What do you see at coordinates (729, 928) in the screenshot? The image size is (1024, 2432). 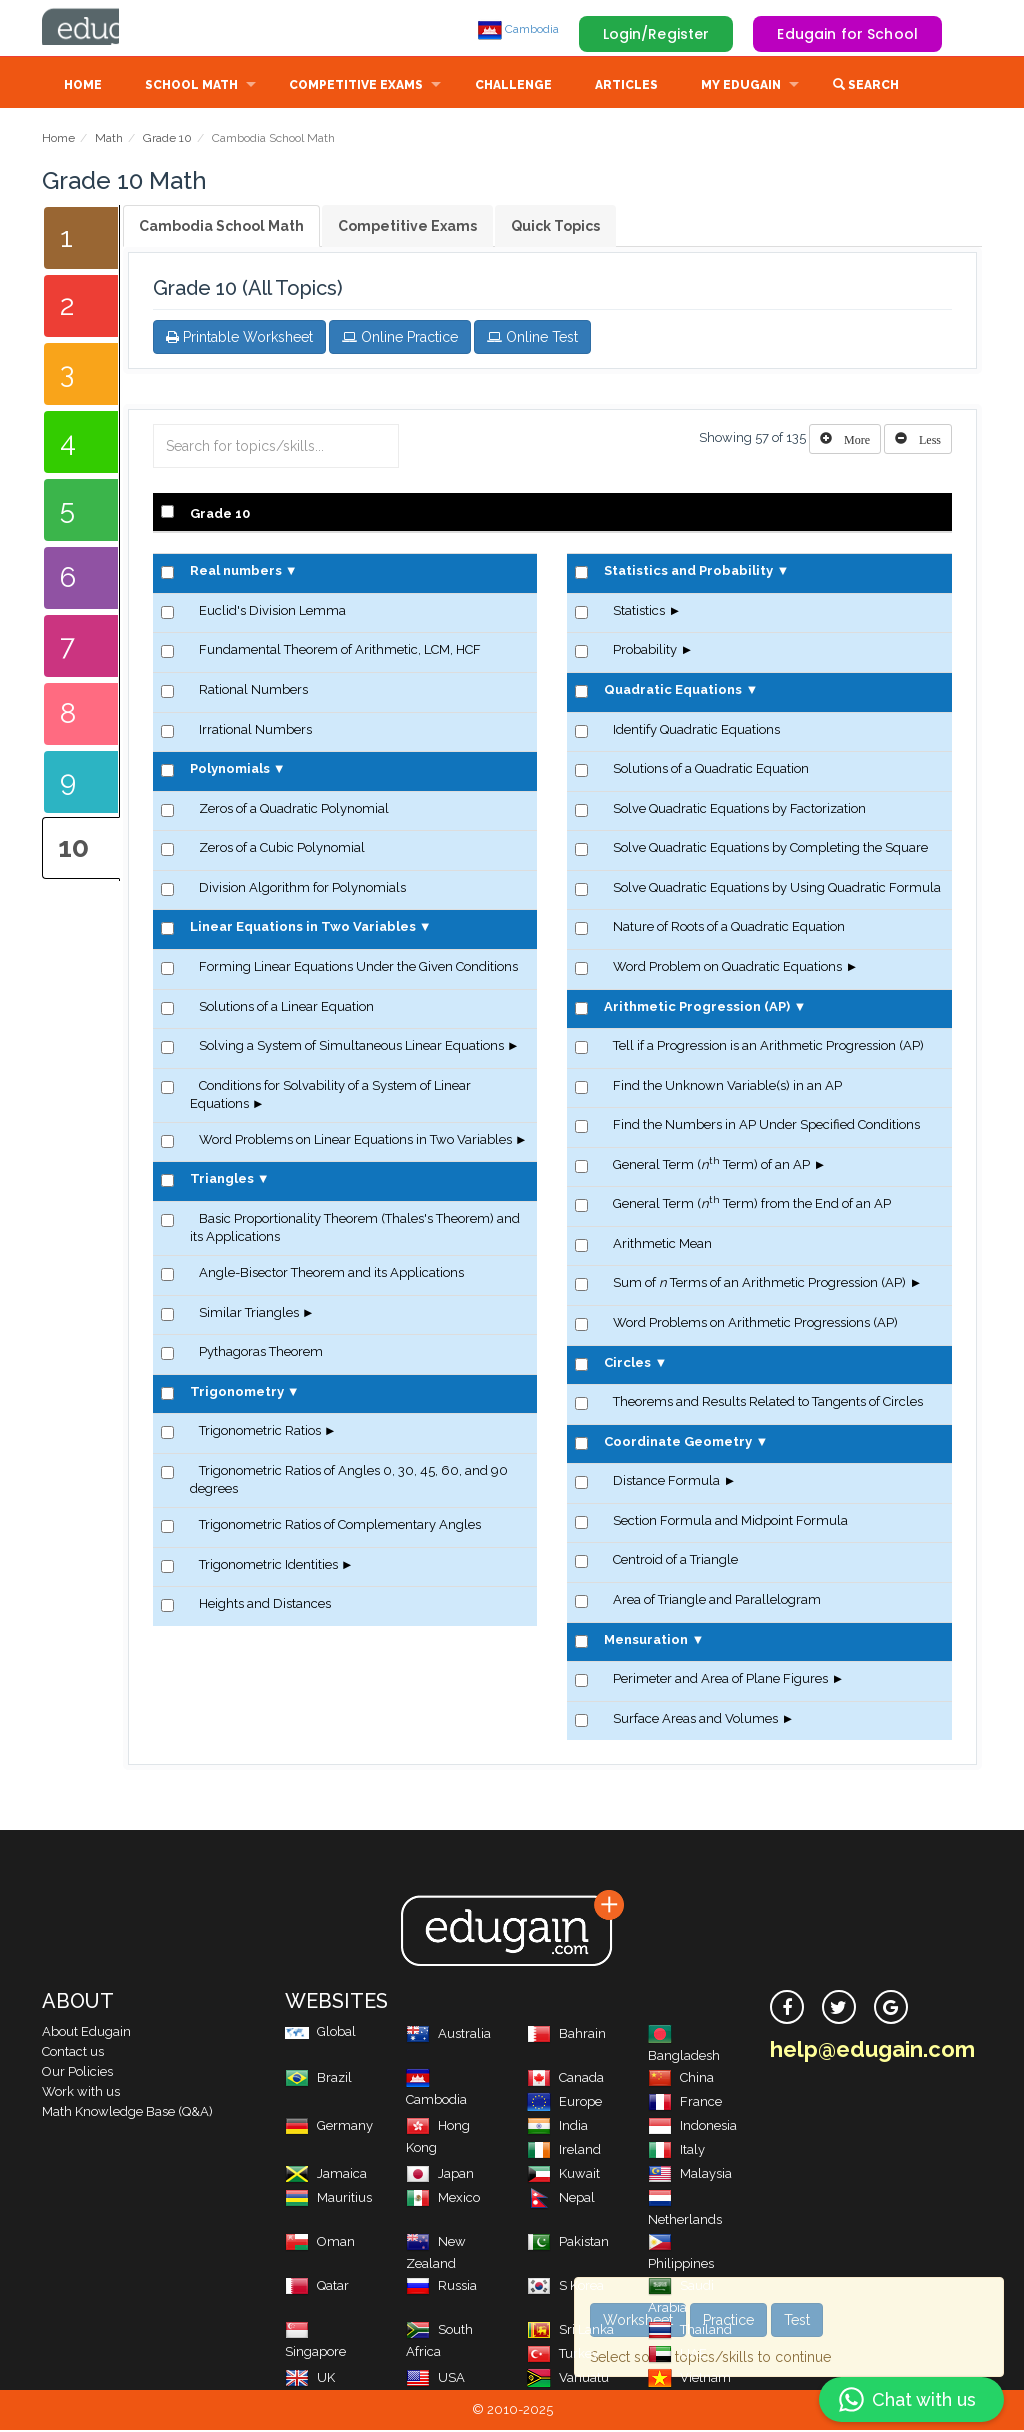 I see `Nature of Roots of a Quadratic Equation` at bounding box center [729, 928].